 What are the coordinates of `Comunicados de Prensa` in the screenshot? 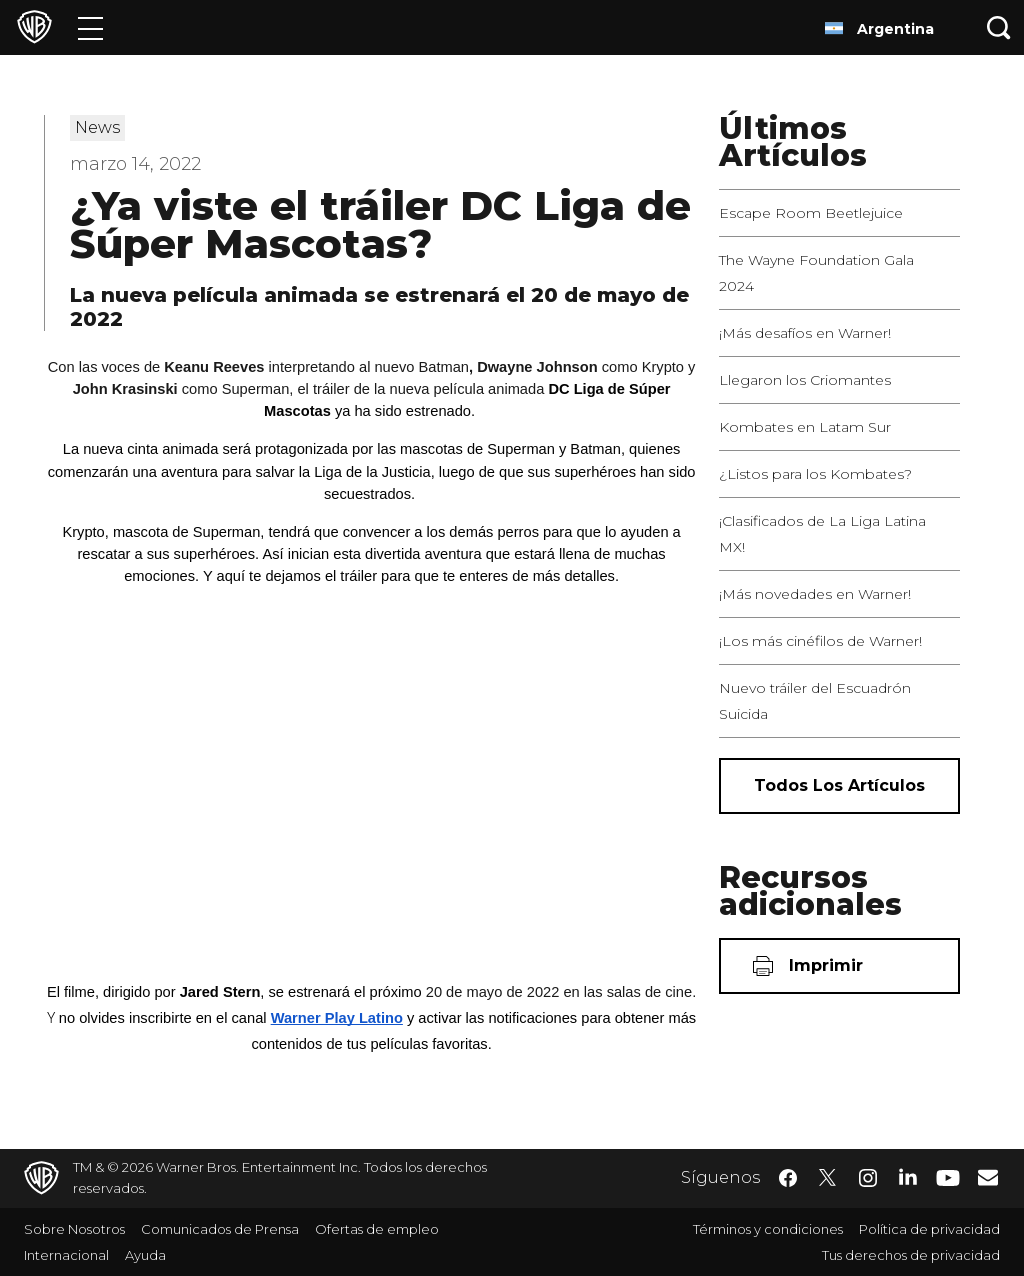 It's located at (220, 1229).